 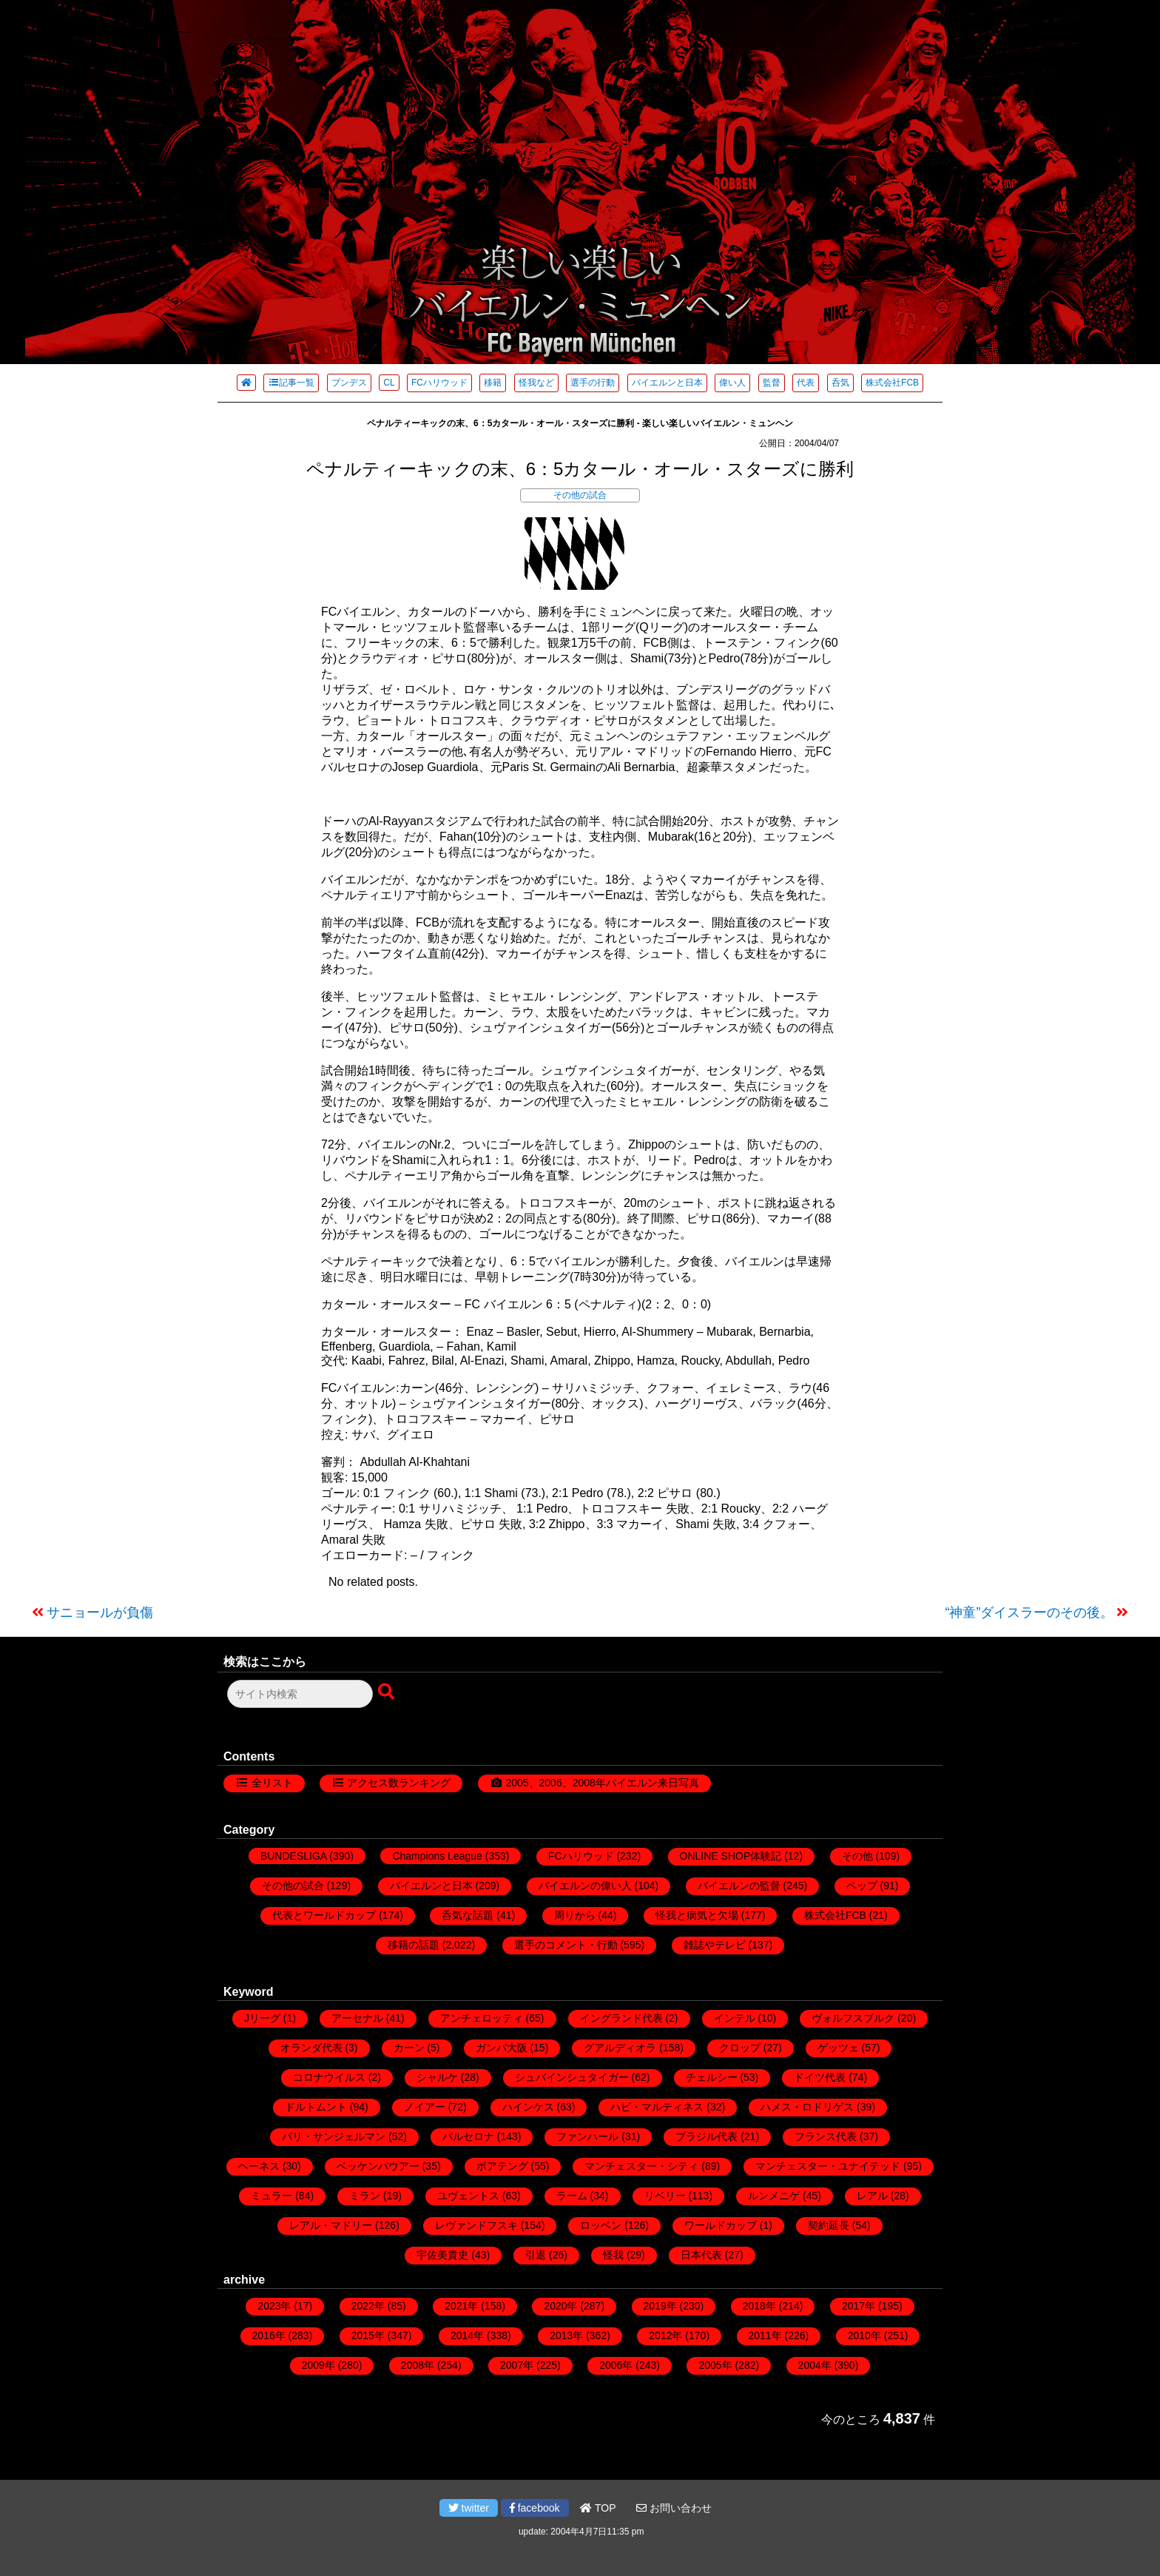 What do you see at coordinates (585, 1885) in the screenshot?
I see `バイエルンの偉い人` at bounding box center [585, 1885].